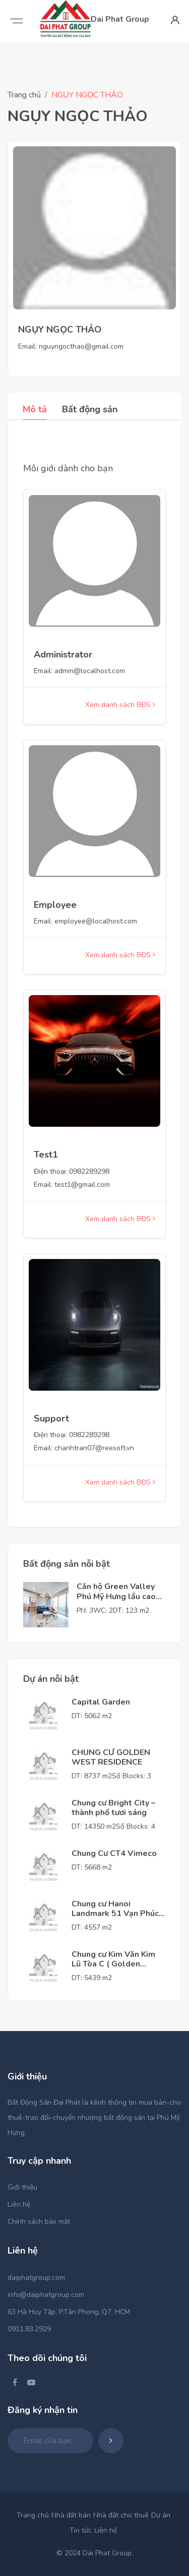 The image size is (189, 2576). Describe the element at coordinates (71, 2515) in the screenshot. I see `Nhà đất bán` at that location.